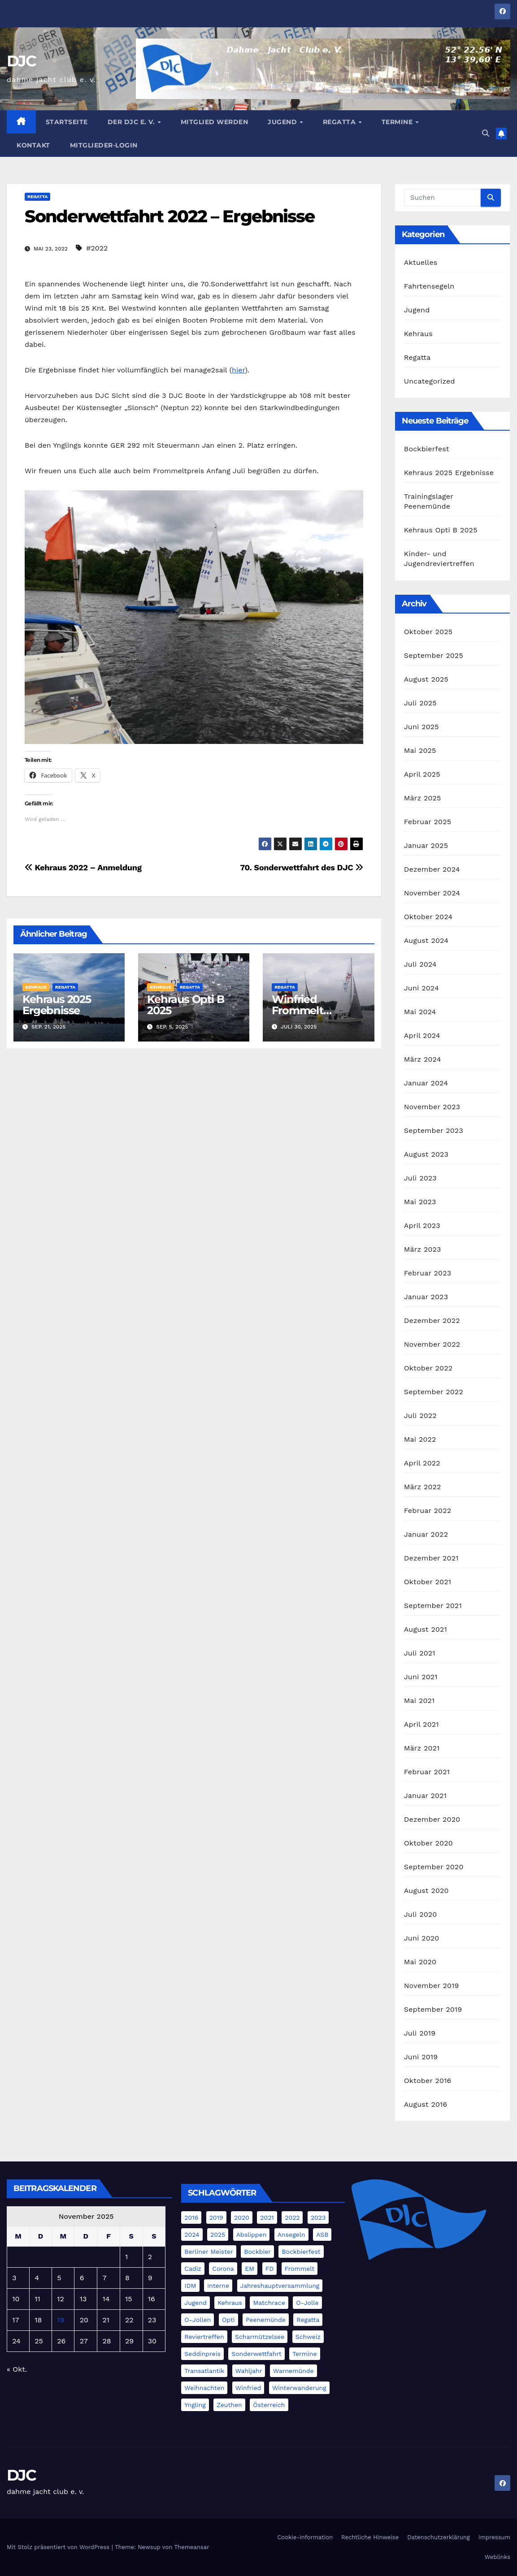 Image resolution: width=517 pixels, height=2576 pixels. What do you see at coordinates (238, 370) in the screenshot?
I see `hier` at bounding box center [238, 370].